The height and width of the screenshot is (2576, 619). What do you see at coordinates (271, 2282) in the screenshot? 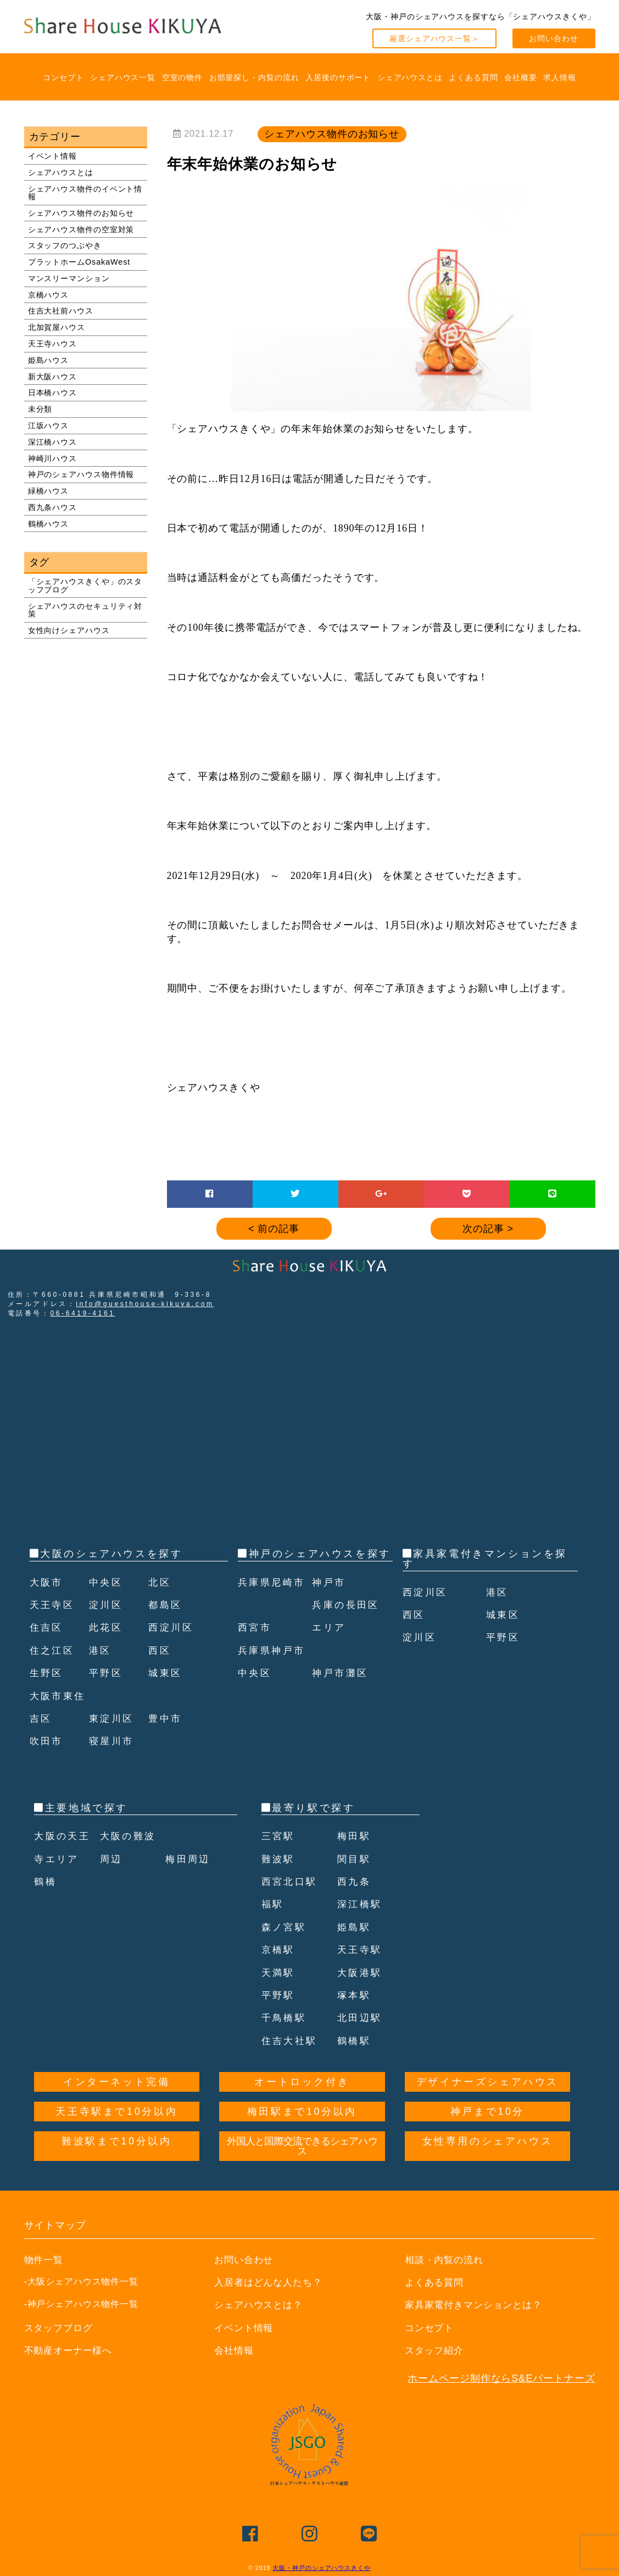
I see `入居者はどんな人たち？` at bounding box center [271, 2282].